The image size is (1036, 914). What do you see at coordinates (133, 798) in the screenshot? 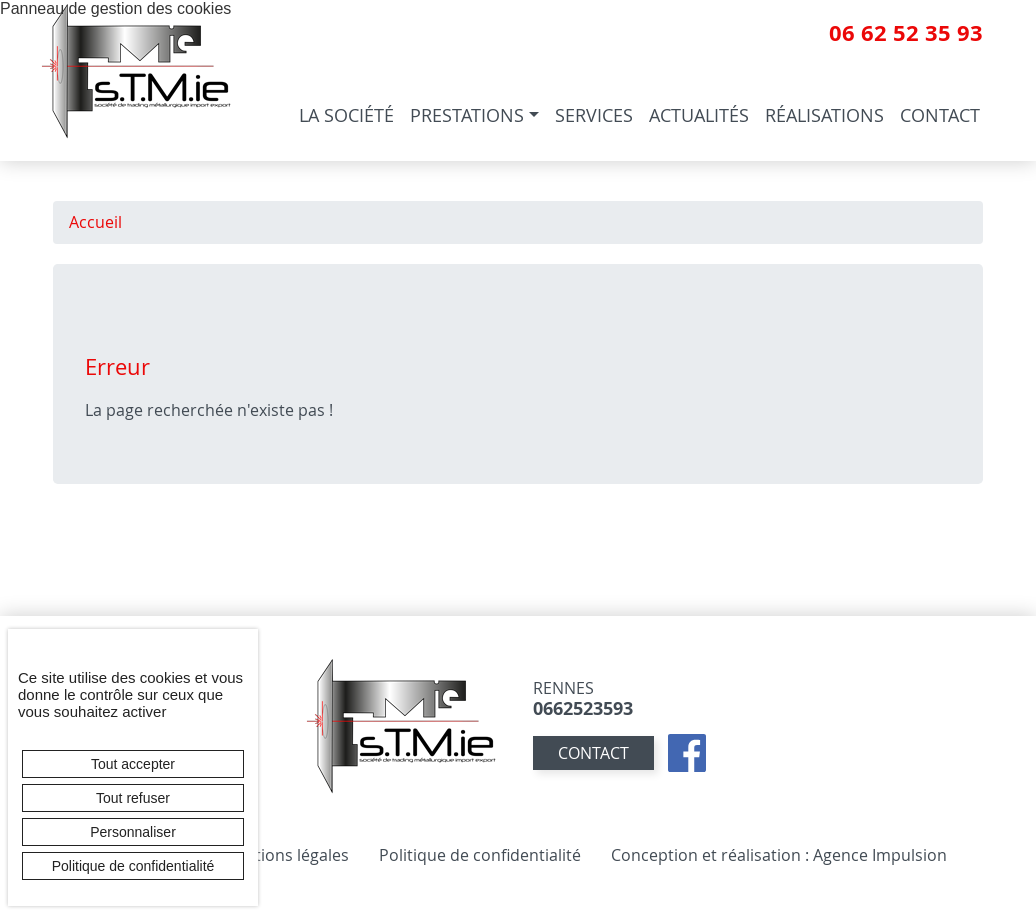
I see `Tout refuser [Cookies : Tout refuser]` at bounding box center [133, 798].